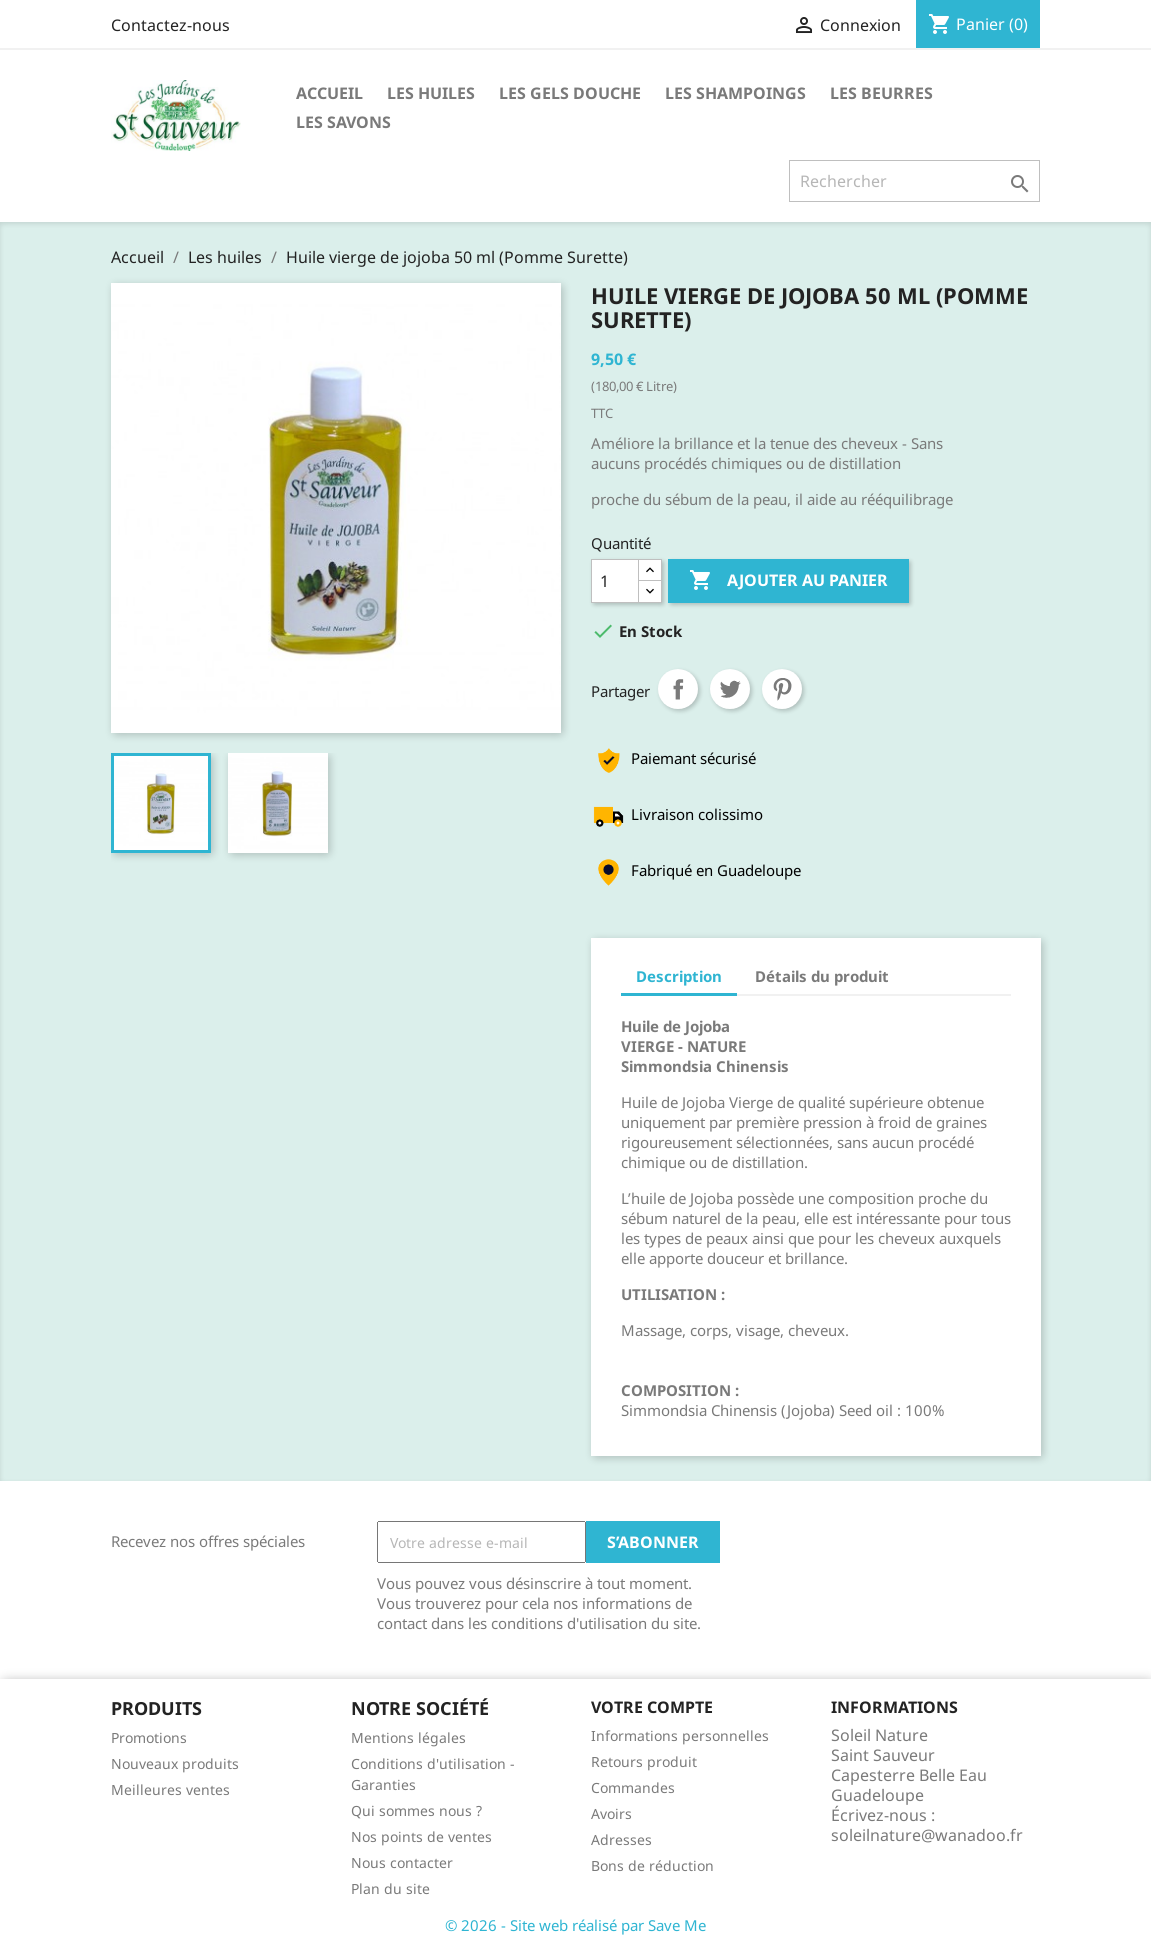 This screenshot has width=1151, height=1951. Describe the element at coordinates (680, 1735) in the screenshot. I see `Informations personnelles` at that location.